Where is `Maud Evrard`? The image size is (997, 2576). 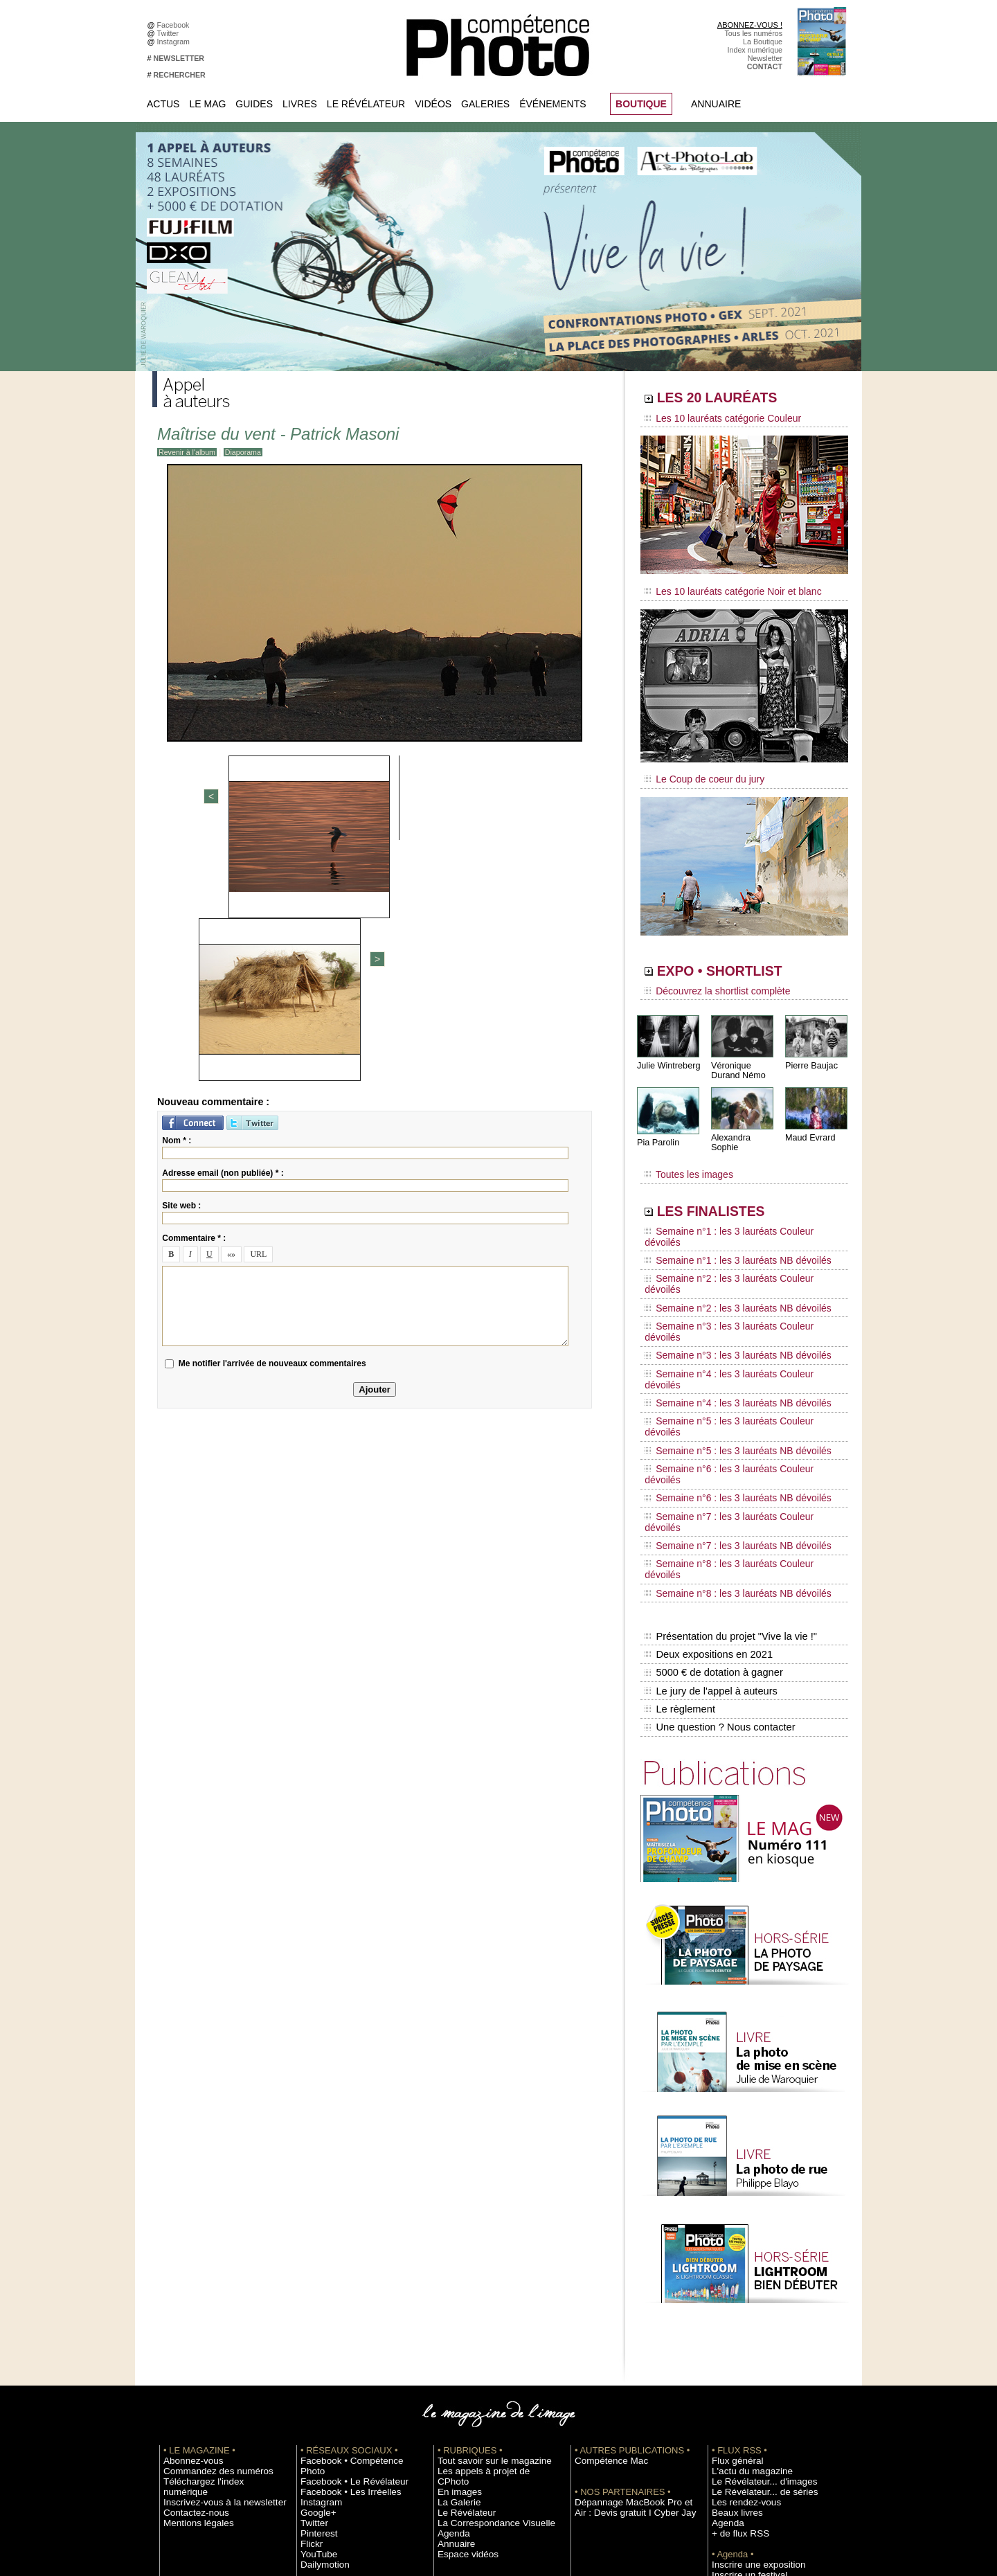
Maud Evrard is located at coordinates (809, 1124).